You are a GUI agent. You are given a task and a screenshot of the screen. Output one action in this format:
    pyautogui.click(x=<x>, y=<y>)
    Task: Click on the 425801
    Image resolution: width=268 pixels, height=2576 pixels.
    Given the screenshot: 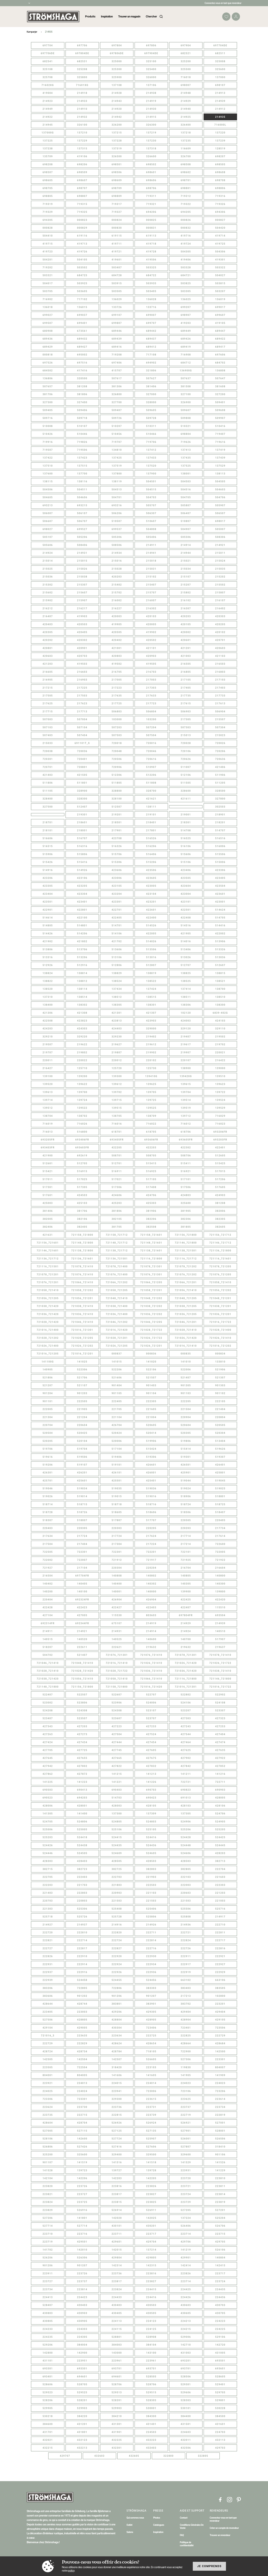 What is the action you would take?
    pyautogui.click(x=220, y=1472)
    